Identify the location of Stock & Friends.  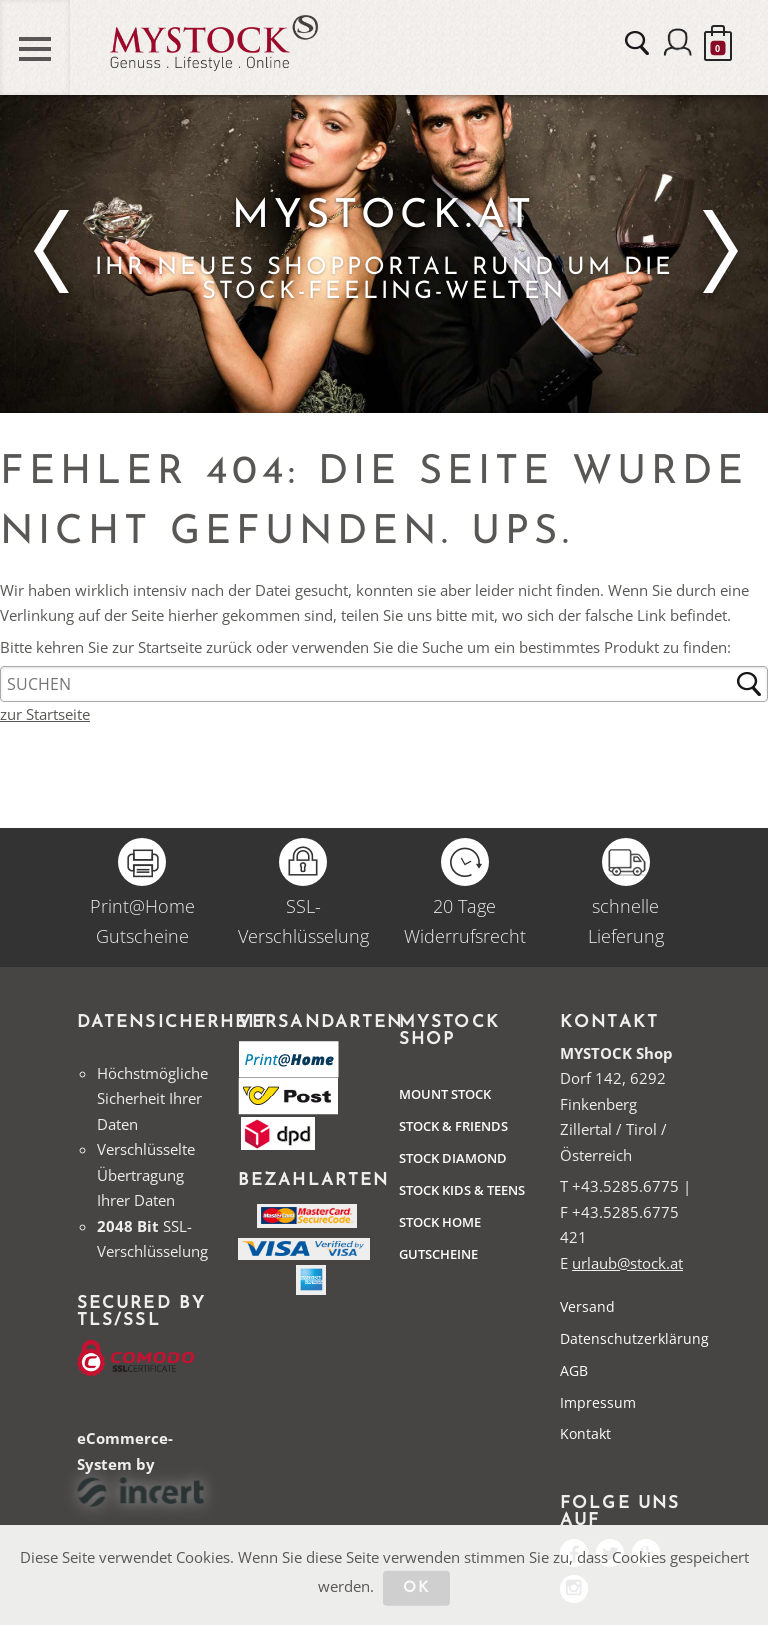
(453, 1126).